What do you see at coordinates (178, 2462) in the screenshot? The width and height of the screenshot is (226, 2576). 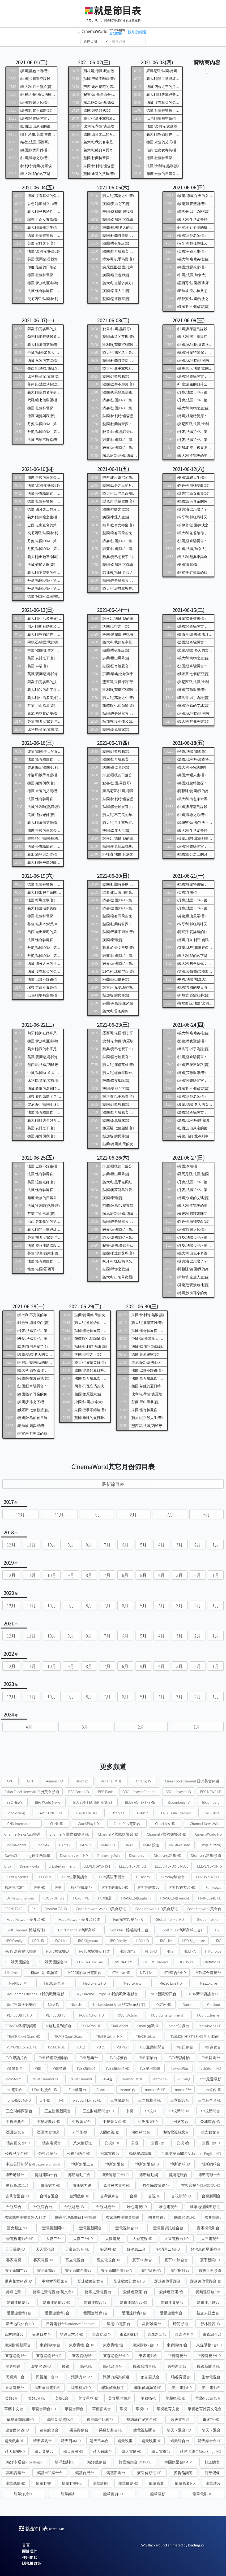 I see `韓國娛樂台KMTV` at bounding box center [178, 2462].